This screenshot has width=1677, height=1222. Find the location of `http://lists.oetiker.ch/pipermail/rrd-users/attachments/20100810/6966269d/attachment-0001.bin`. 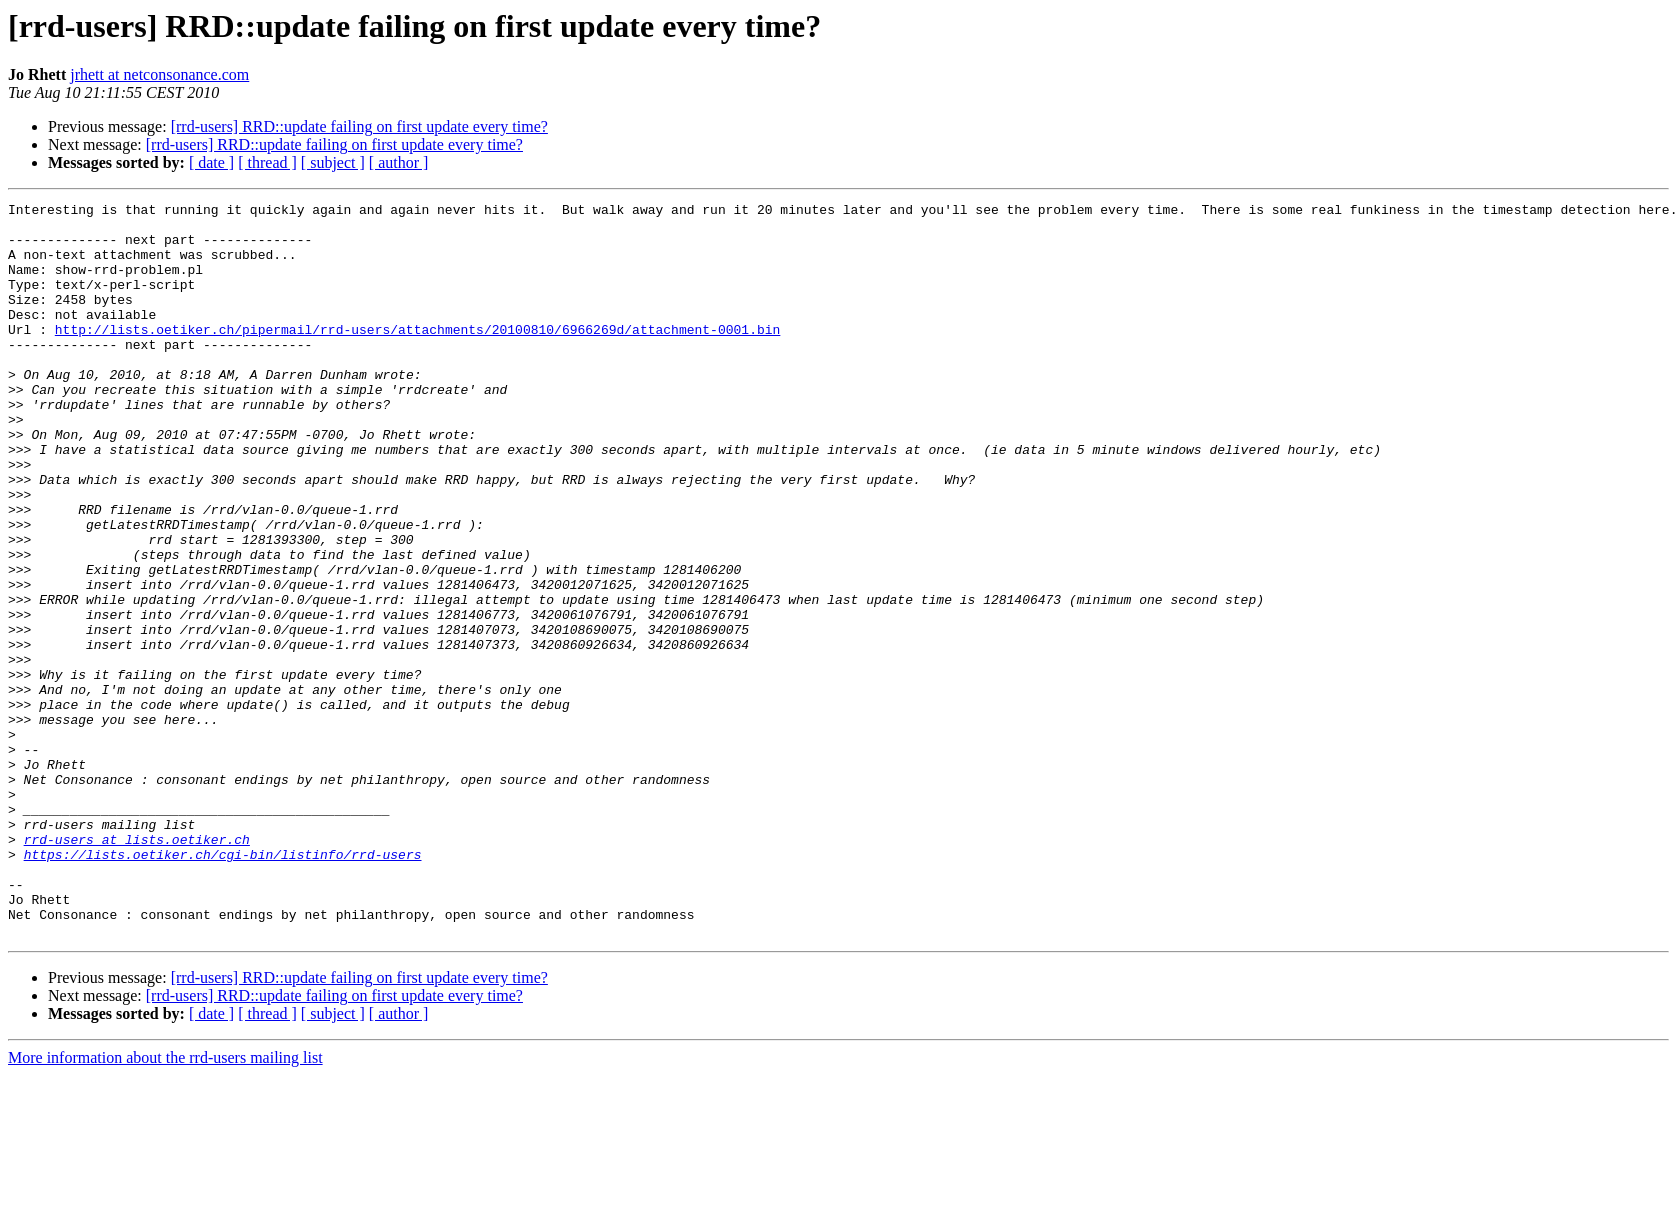

http://lists.oetiker.ch/pipermail/rrd-users/attachments/20100810/6966269d/attachment-0001.bin is located at coordinates (417, 356).